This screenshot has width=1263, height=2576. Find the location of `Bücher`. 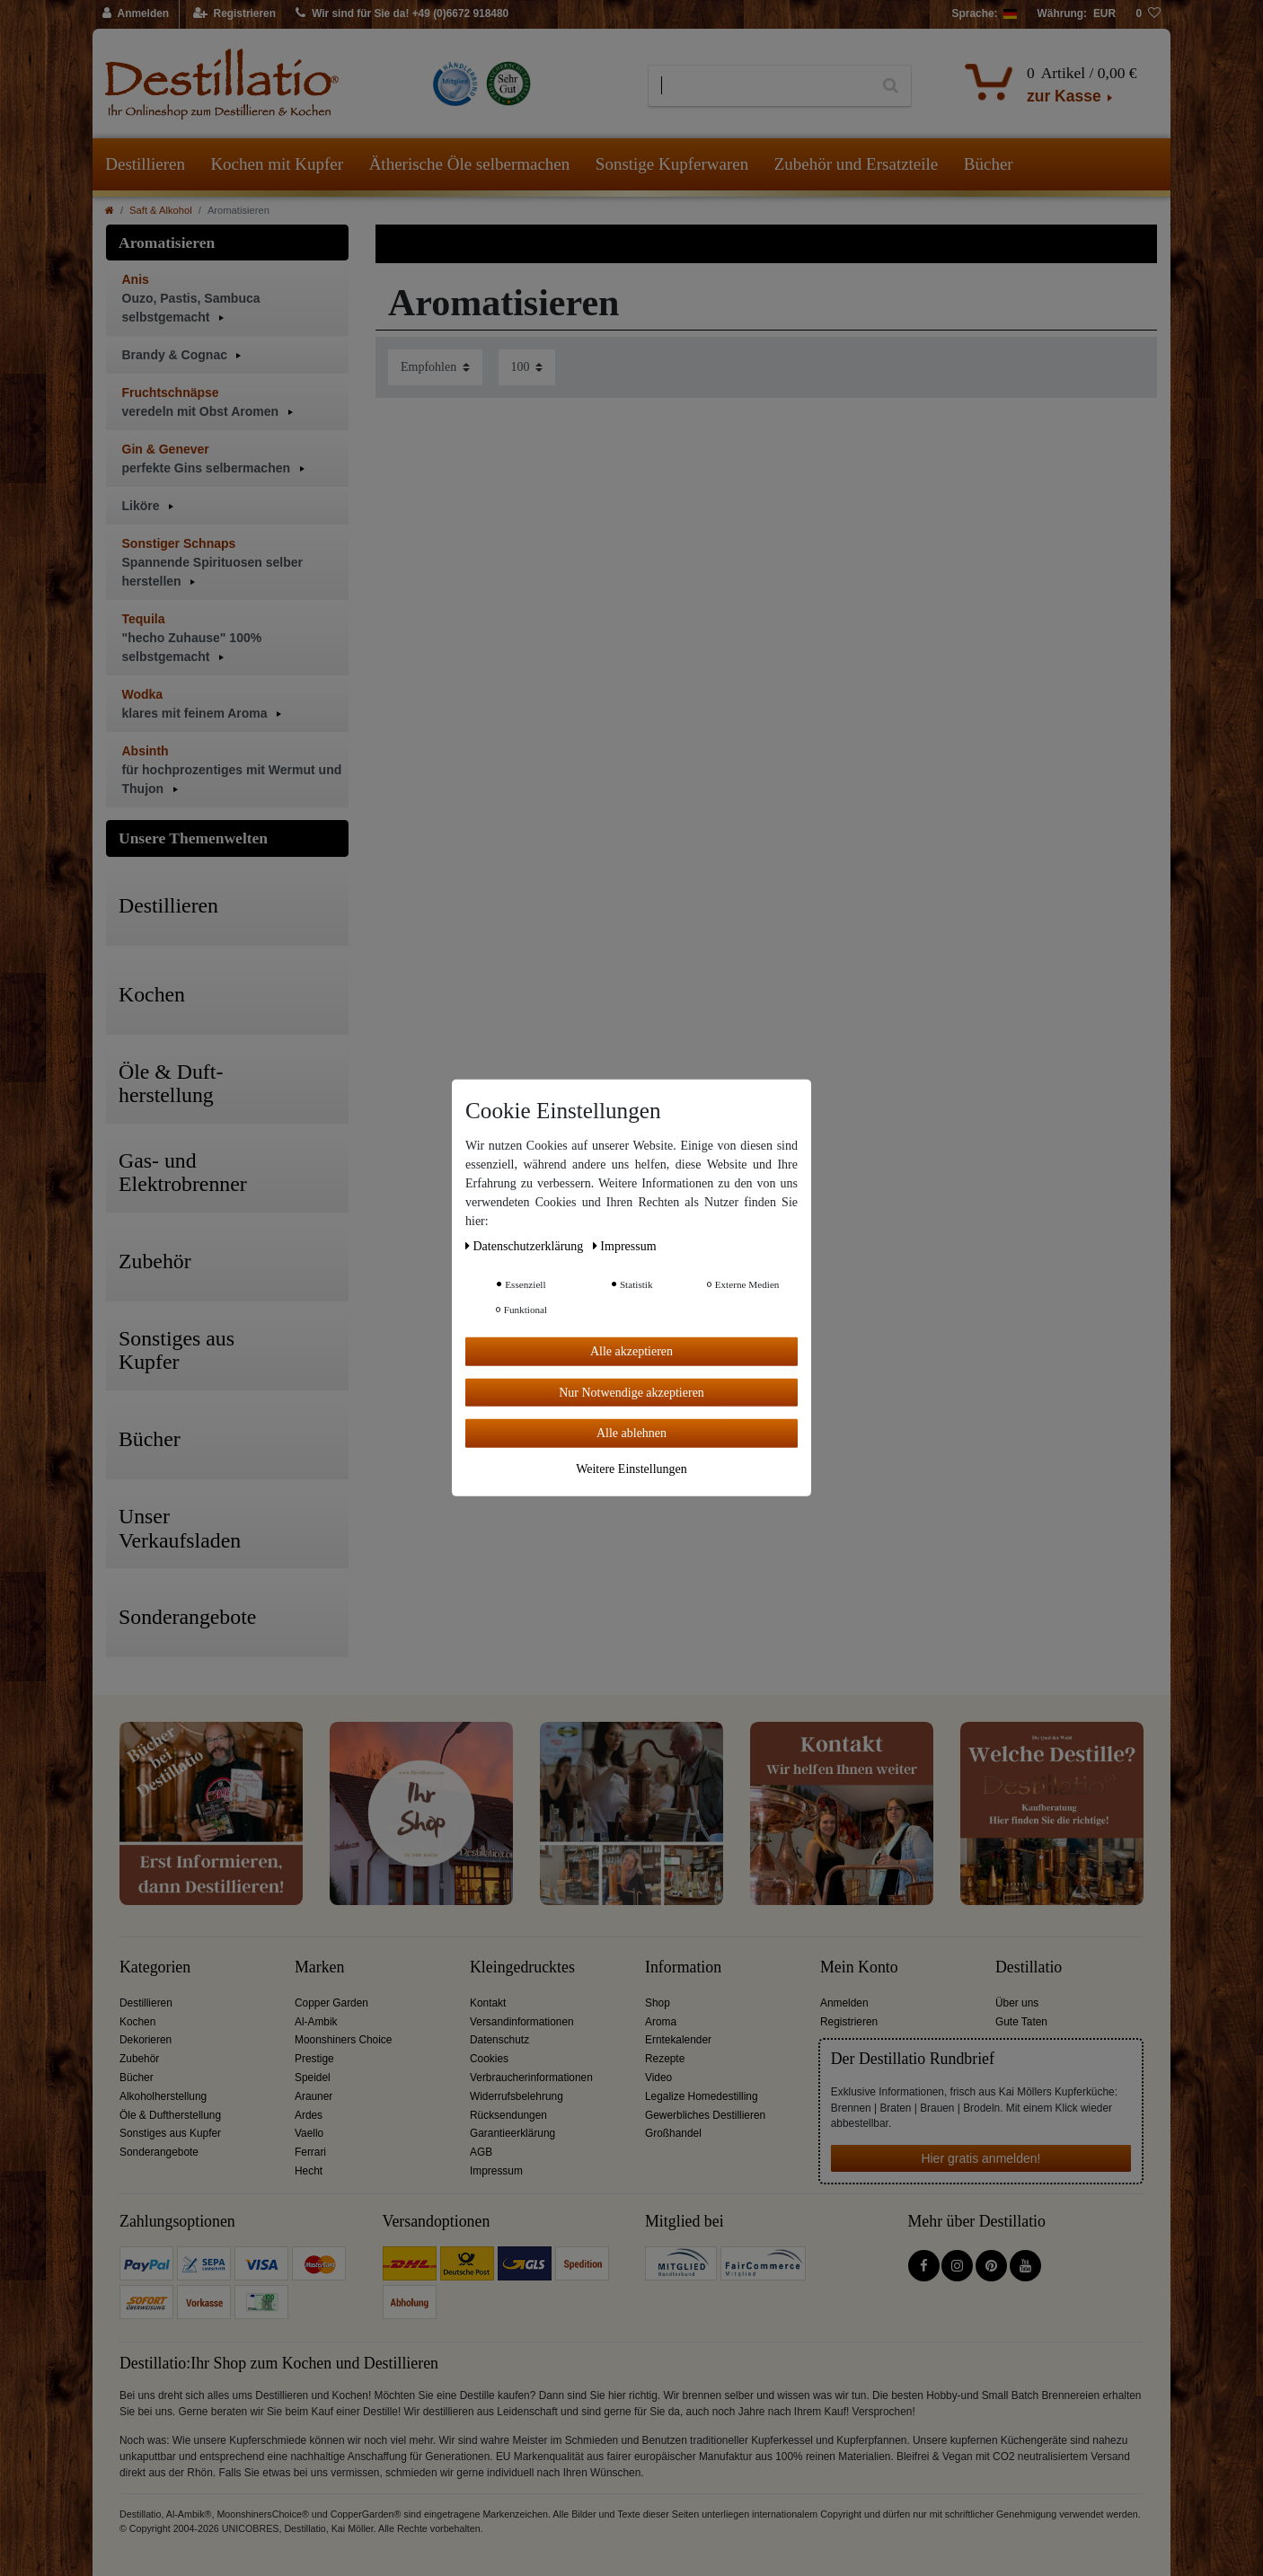

Bücher is located at coordinates (988, 163).